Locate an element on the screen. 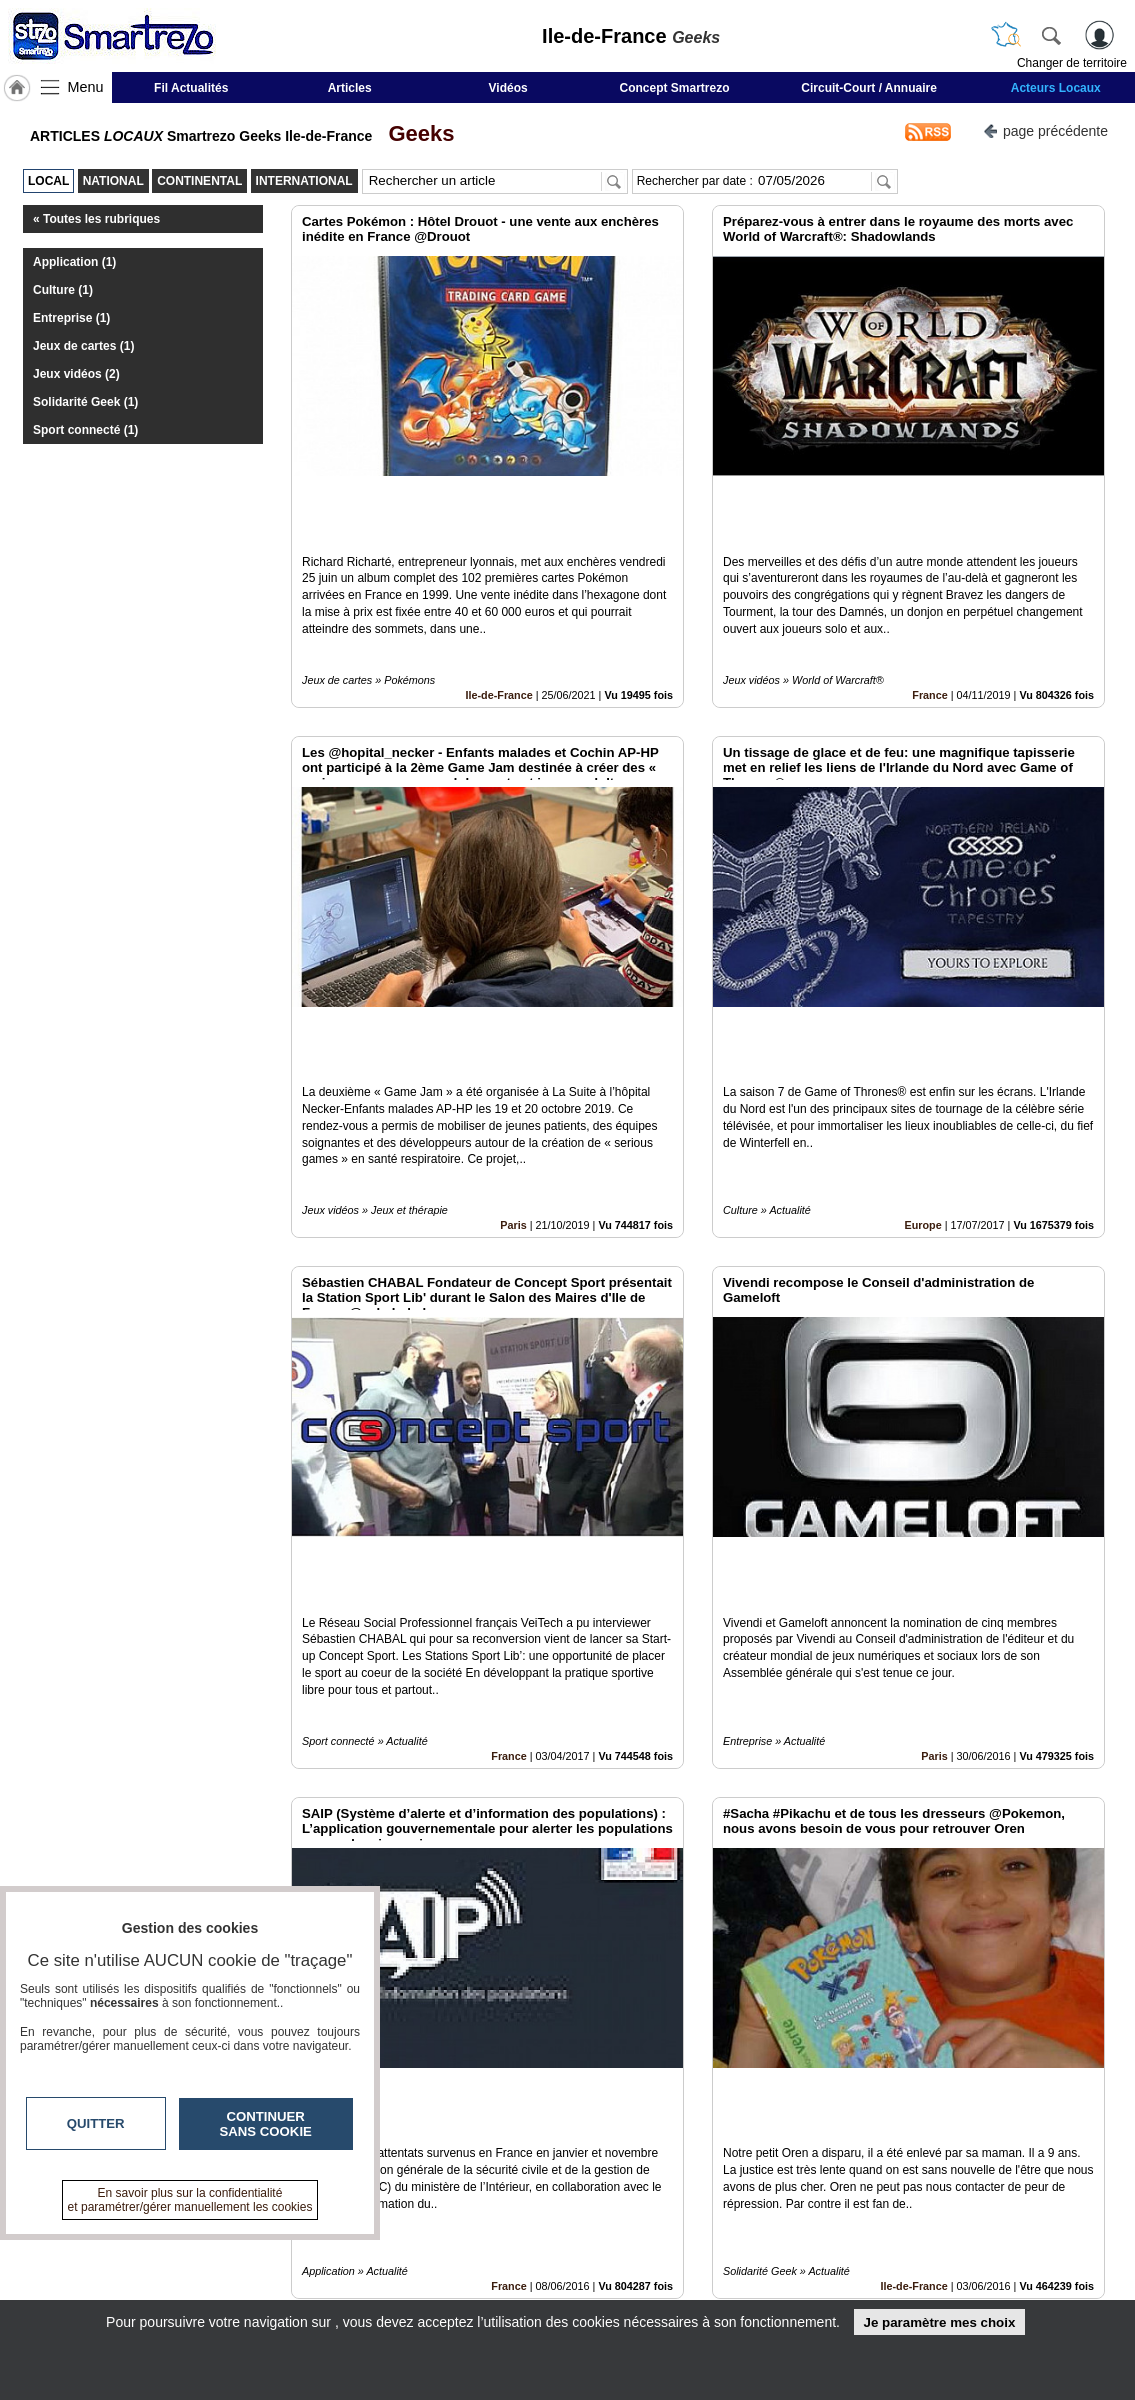 This screenshot has width=1135, height=2400. Jeux de cartes (1) is located at coordinates (83, 346).